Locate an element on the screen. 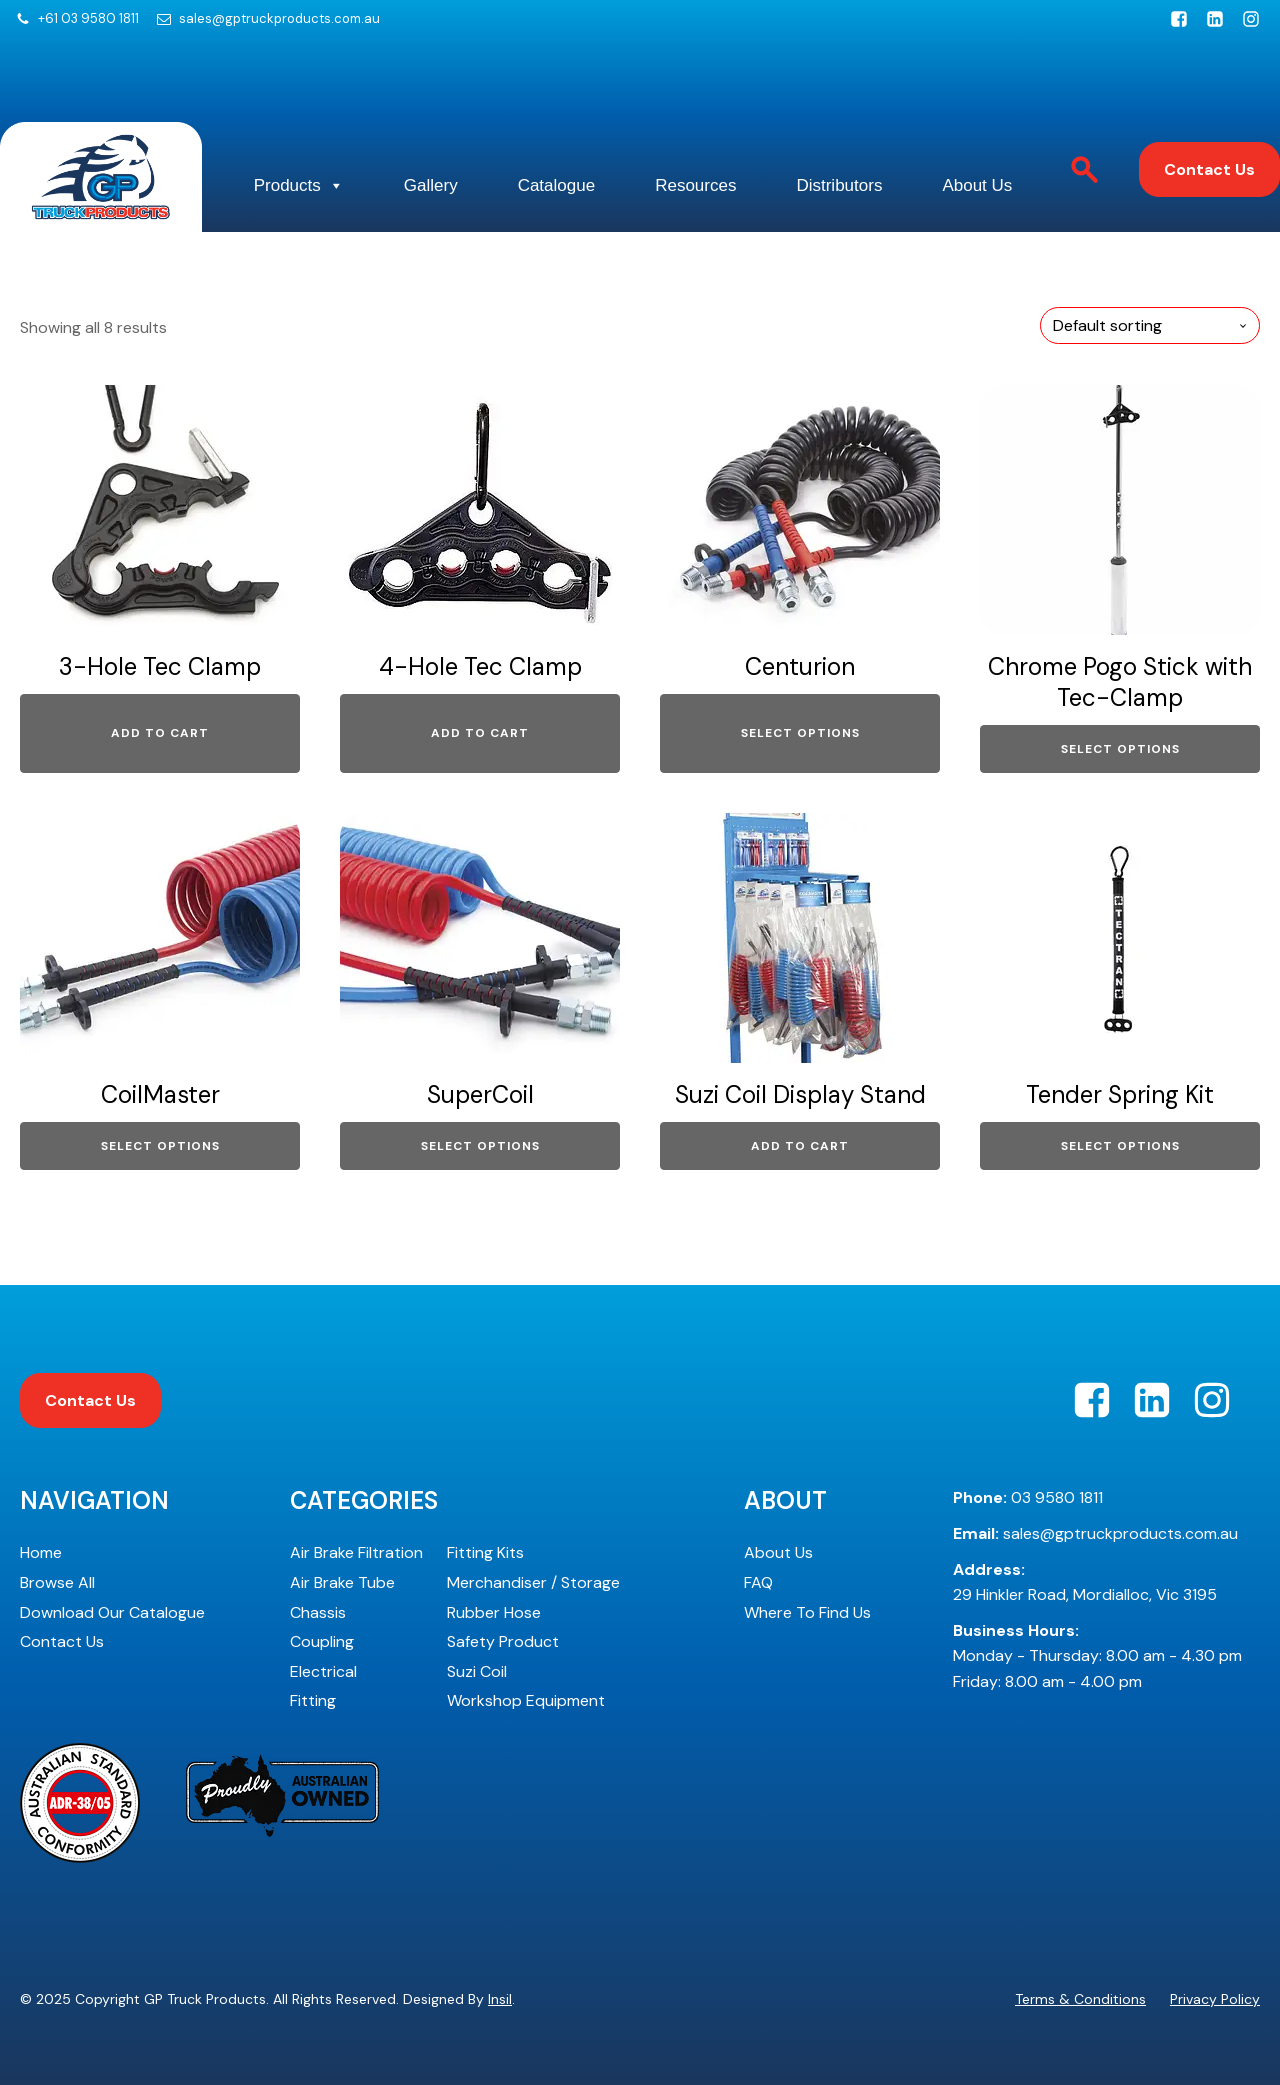  Workshop Equipment is located at coordinates (526, 1700).